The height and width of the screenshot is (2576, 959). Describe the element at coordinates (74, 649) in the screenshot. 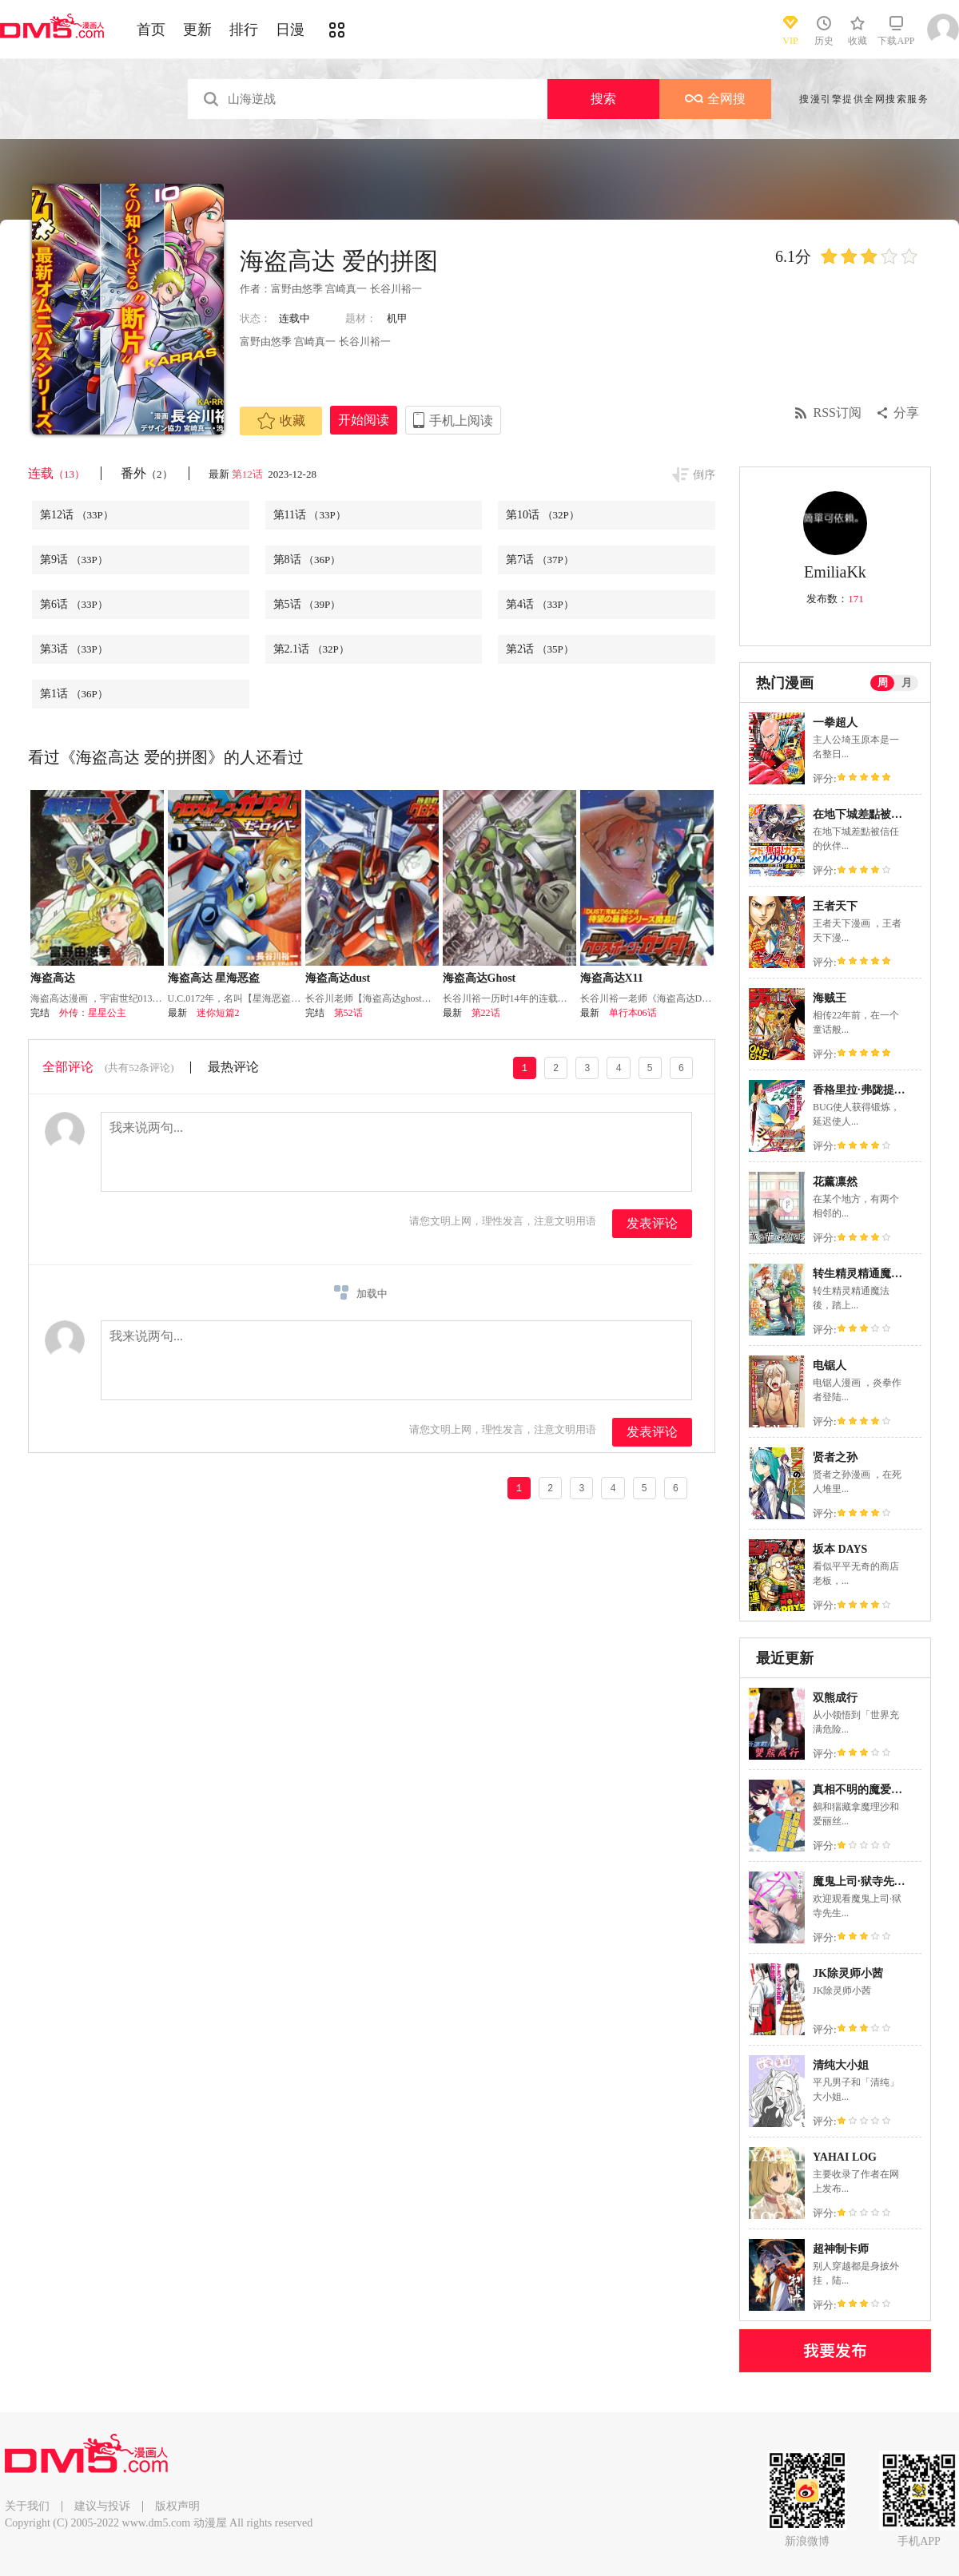

I see `第3话` at that location.